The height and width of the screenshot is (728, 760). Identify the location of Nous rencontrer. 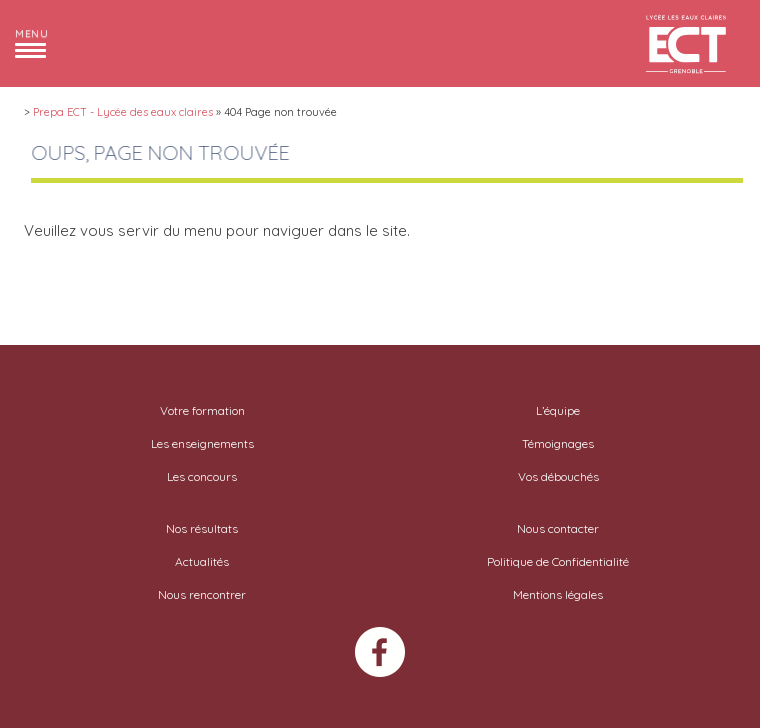
(202, 594).